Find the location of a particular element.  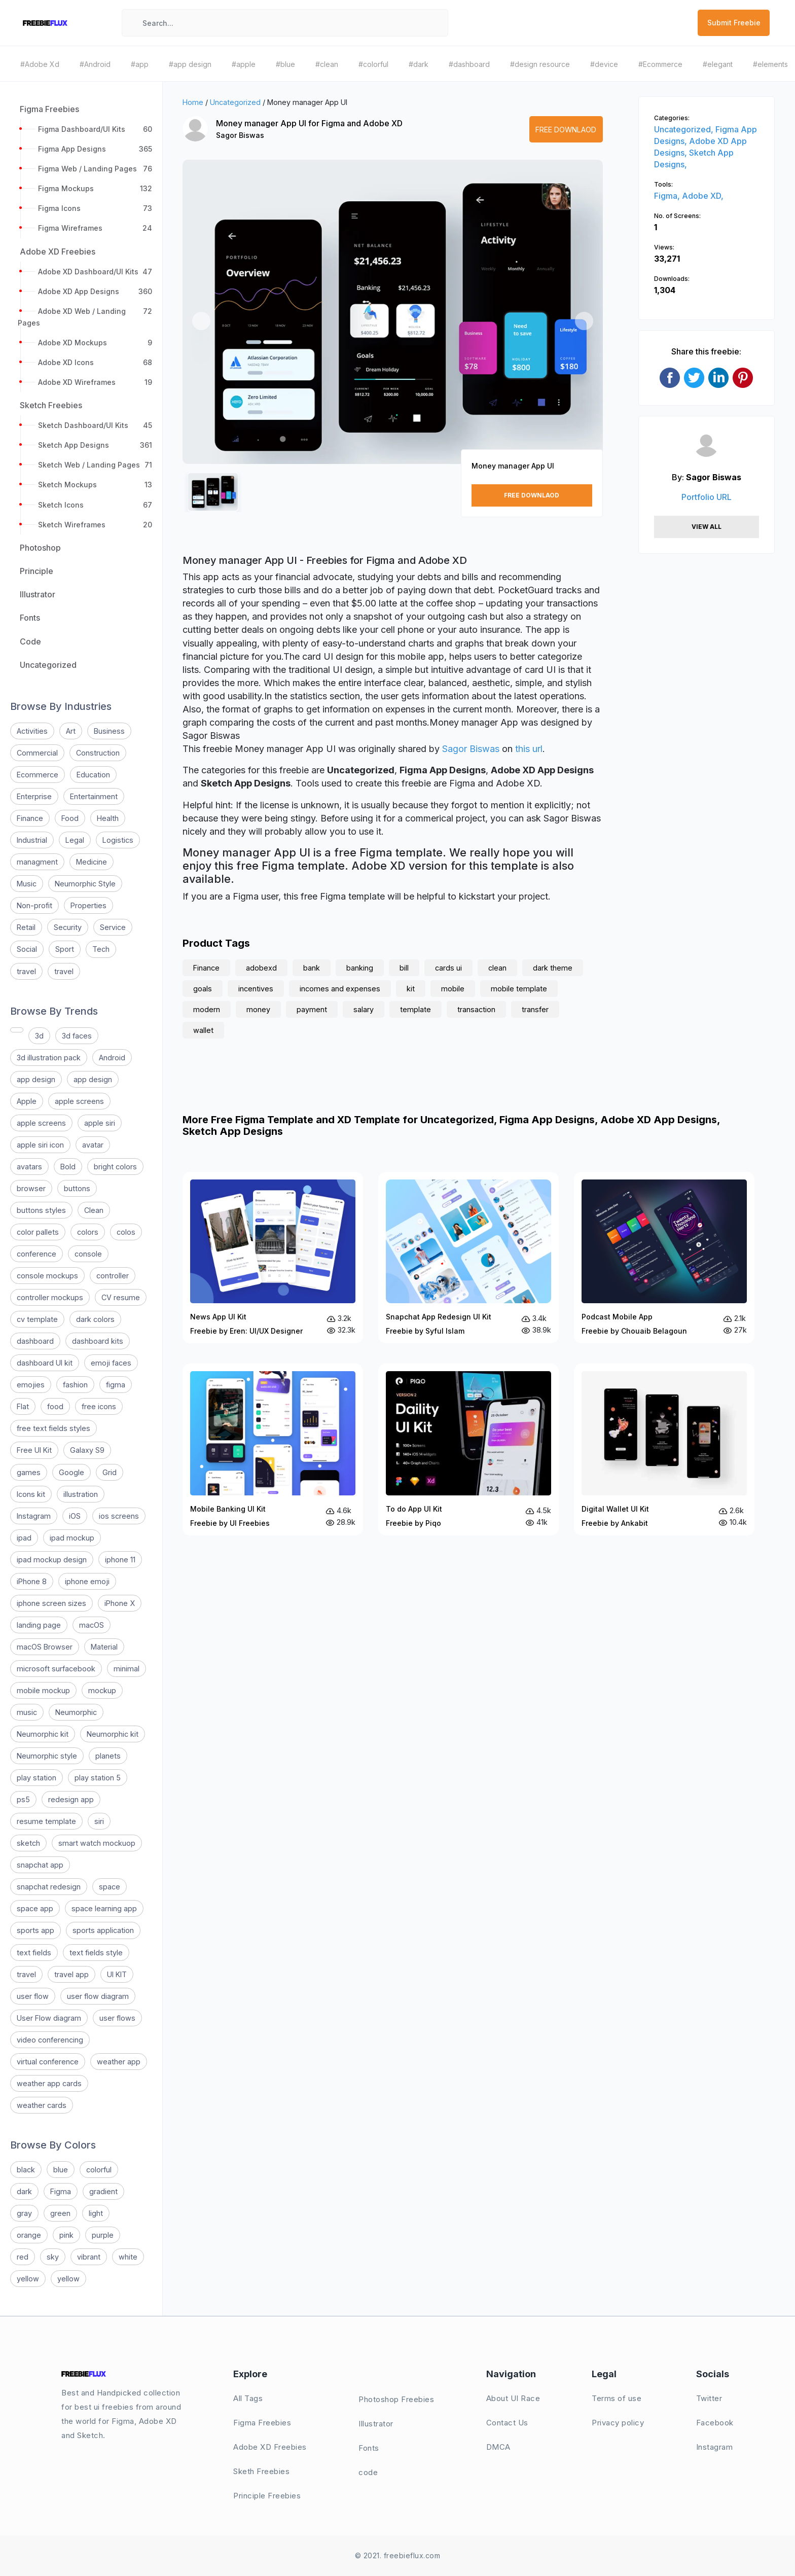

conference is located at coordinates (36, 1253).